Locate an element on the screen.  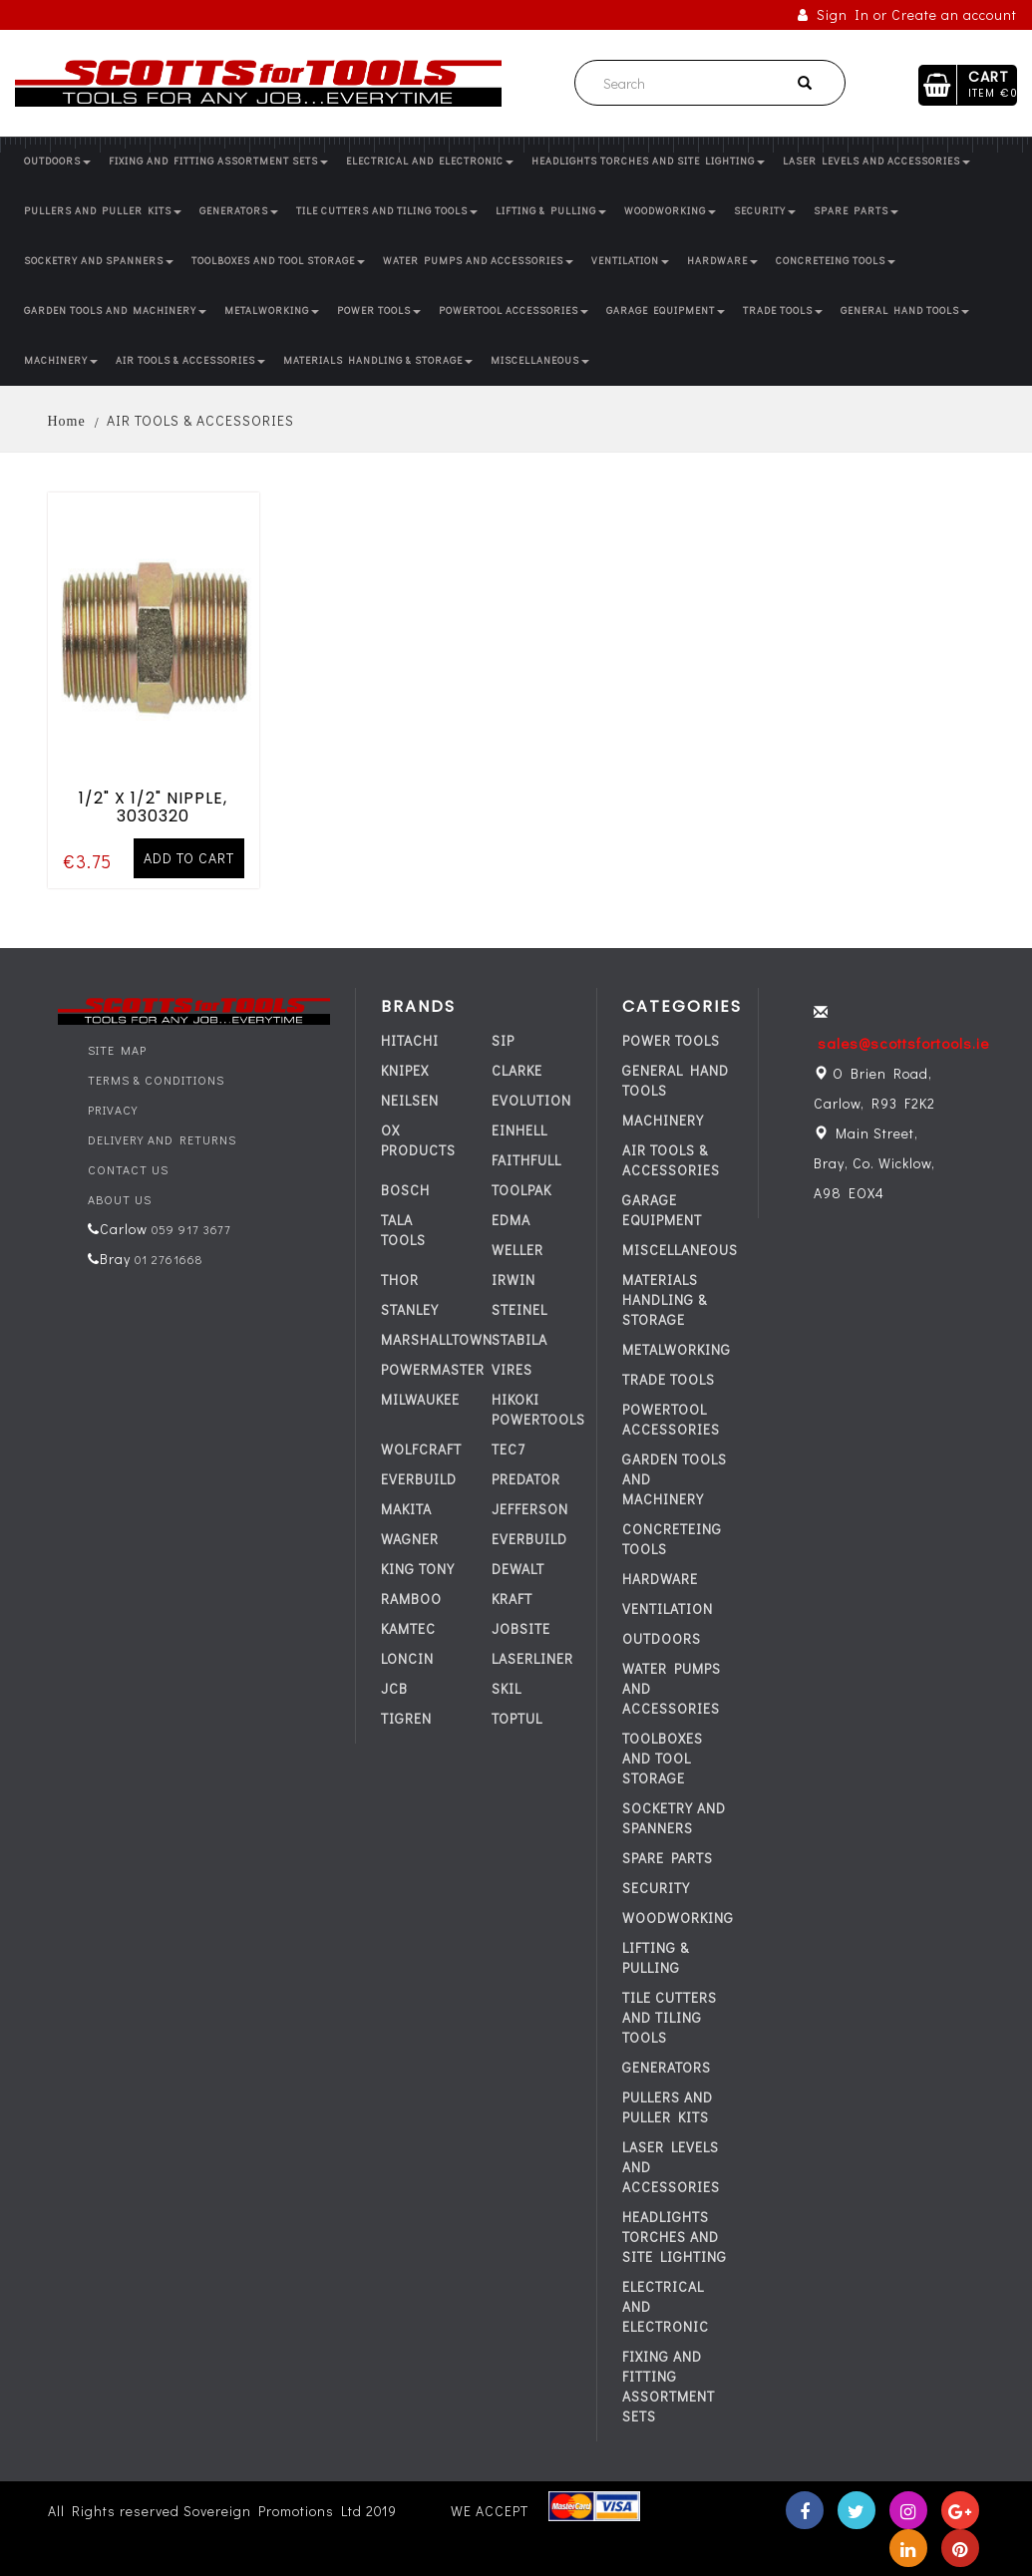
059 917 3677 is located at coordinates (189, 1229).